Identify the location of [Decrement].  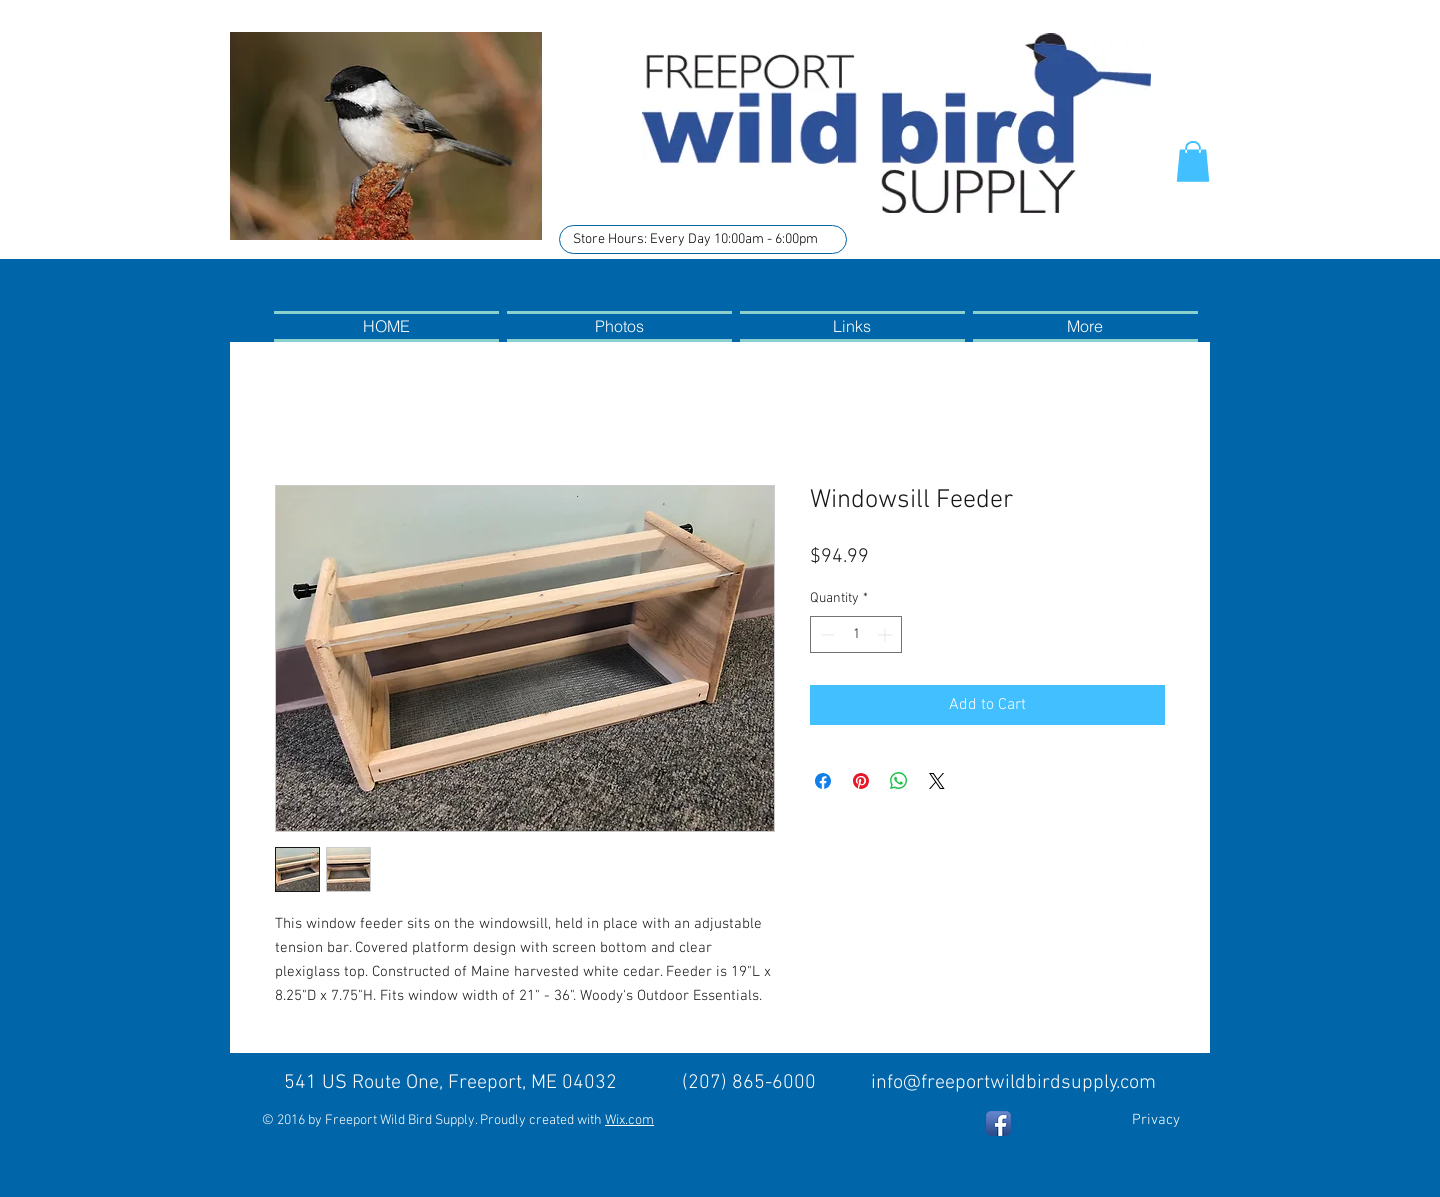
(825, 634).